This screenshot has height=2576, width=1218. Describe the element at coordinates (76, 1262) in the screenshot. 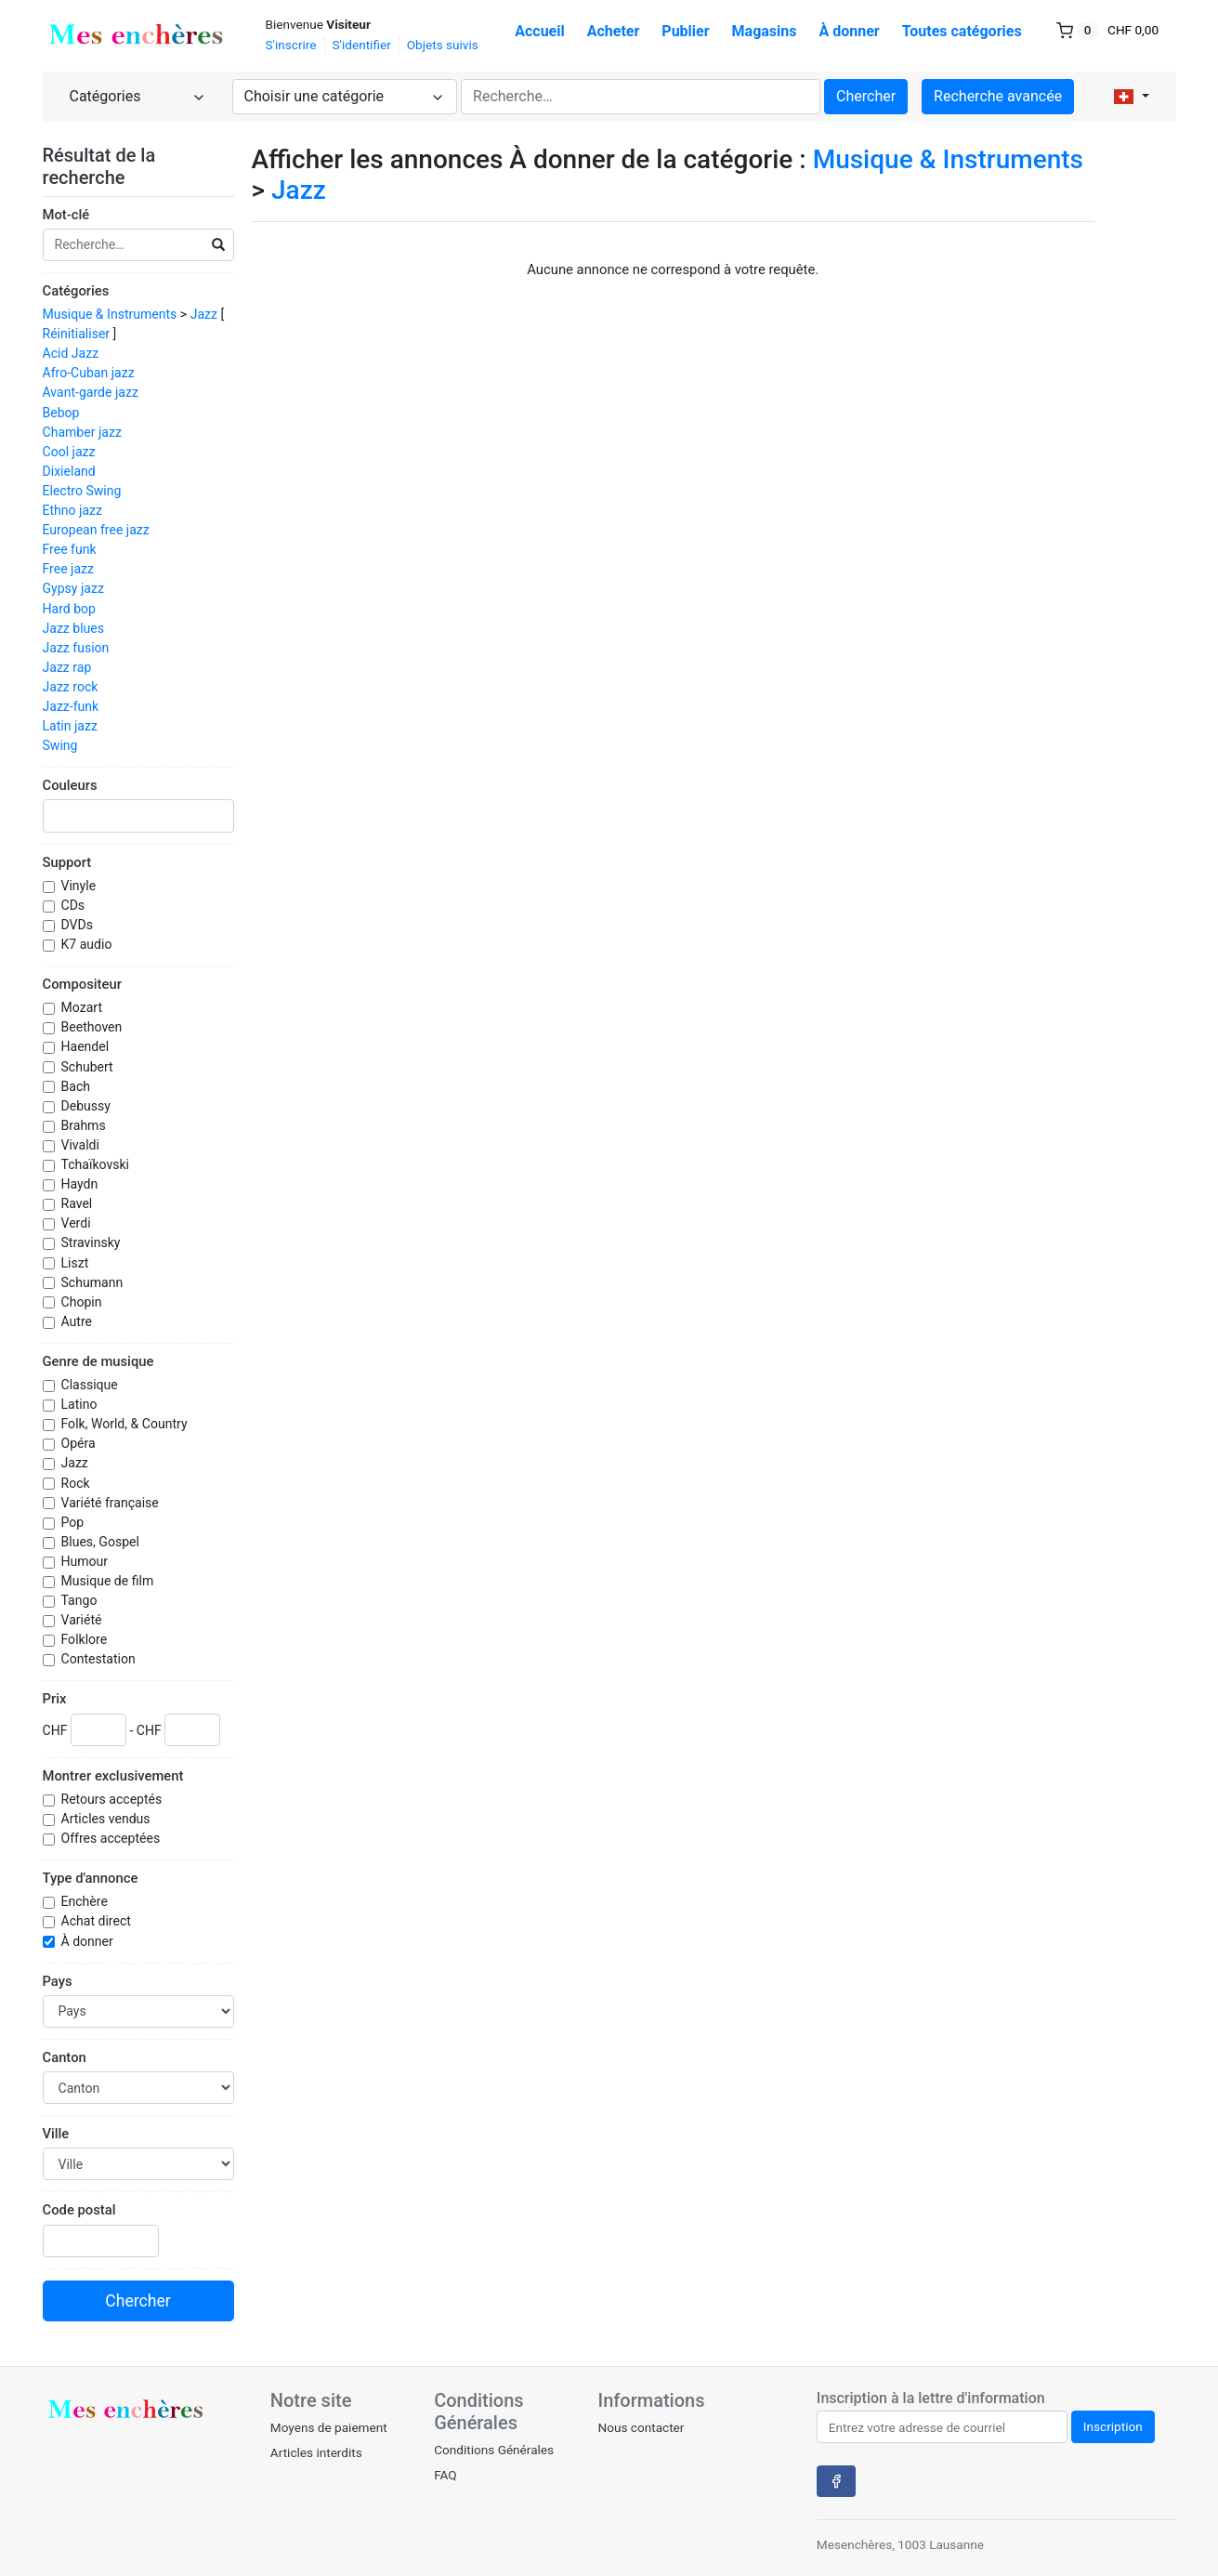

I see `Liszt` at that location.